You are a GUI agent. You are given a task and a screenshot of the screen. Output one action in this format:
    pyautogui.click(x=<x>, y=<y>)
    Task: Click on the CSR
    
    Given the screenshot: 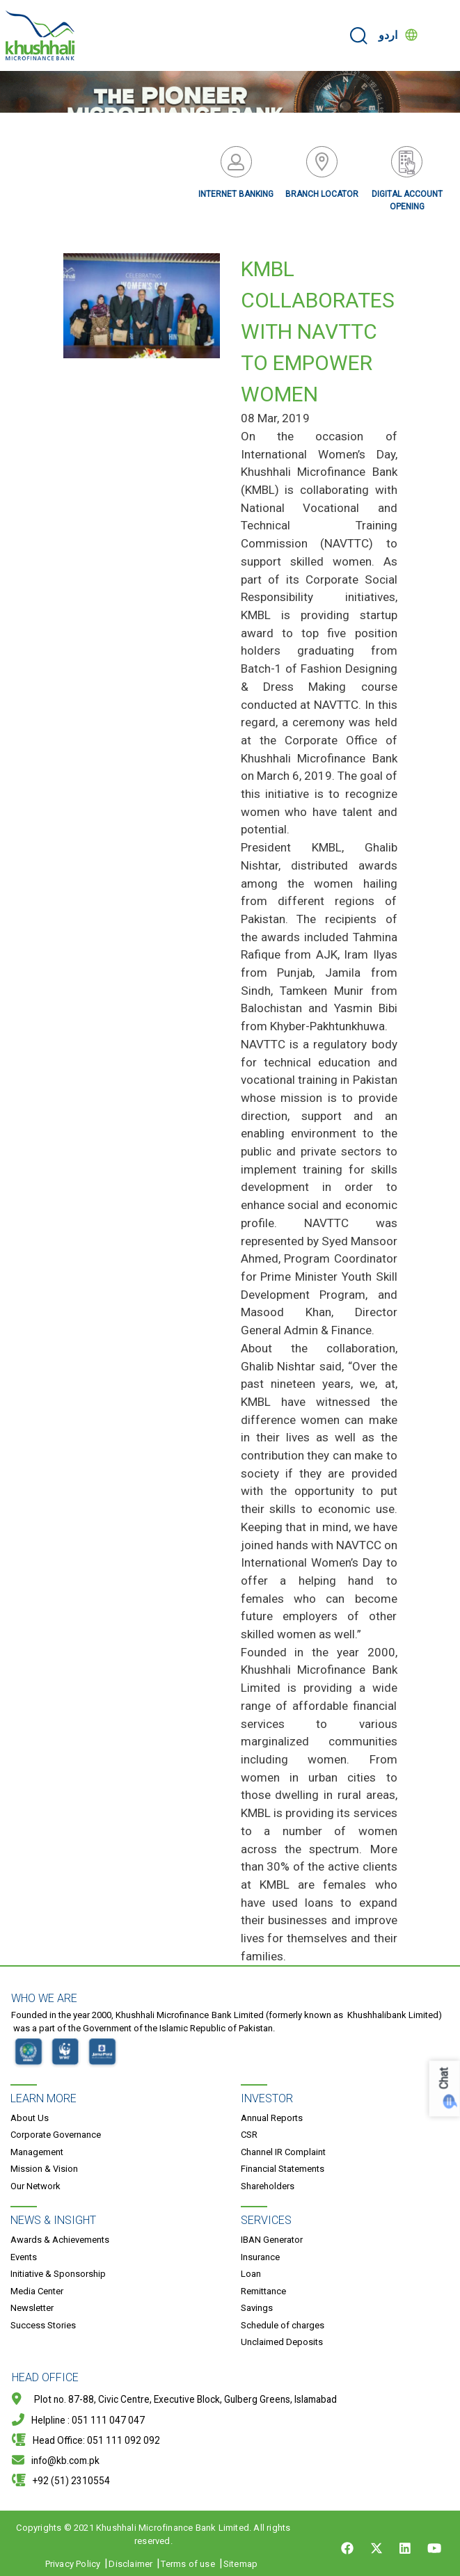 What is the action you would take?
    pyautogui.click(x=249, y=2134)
    